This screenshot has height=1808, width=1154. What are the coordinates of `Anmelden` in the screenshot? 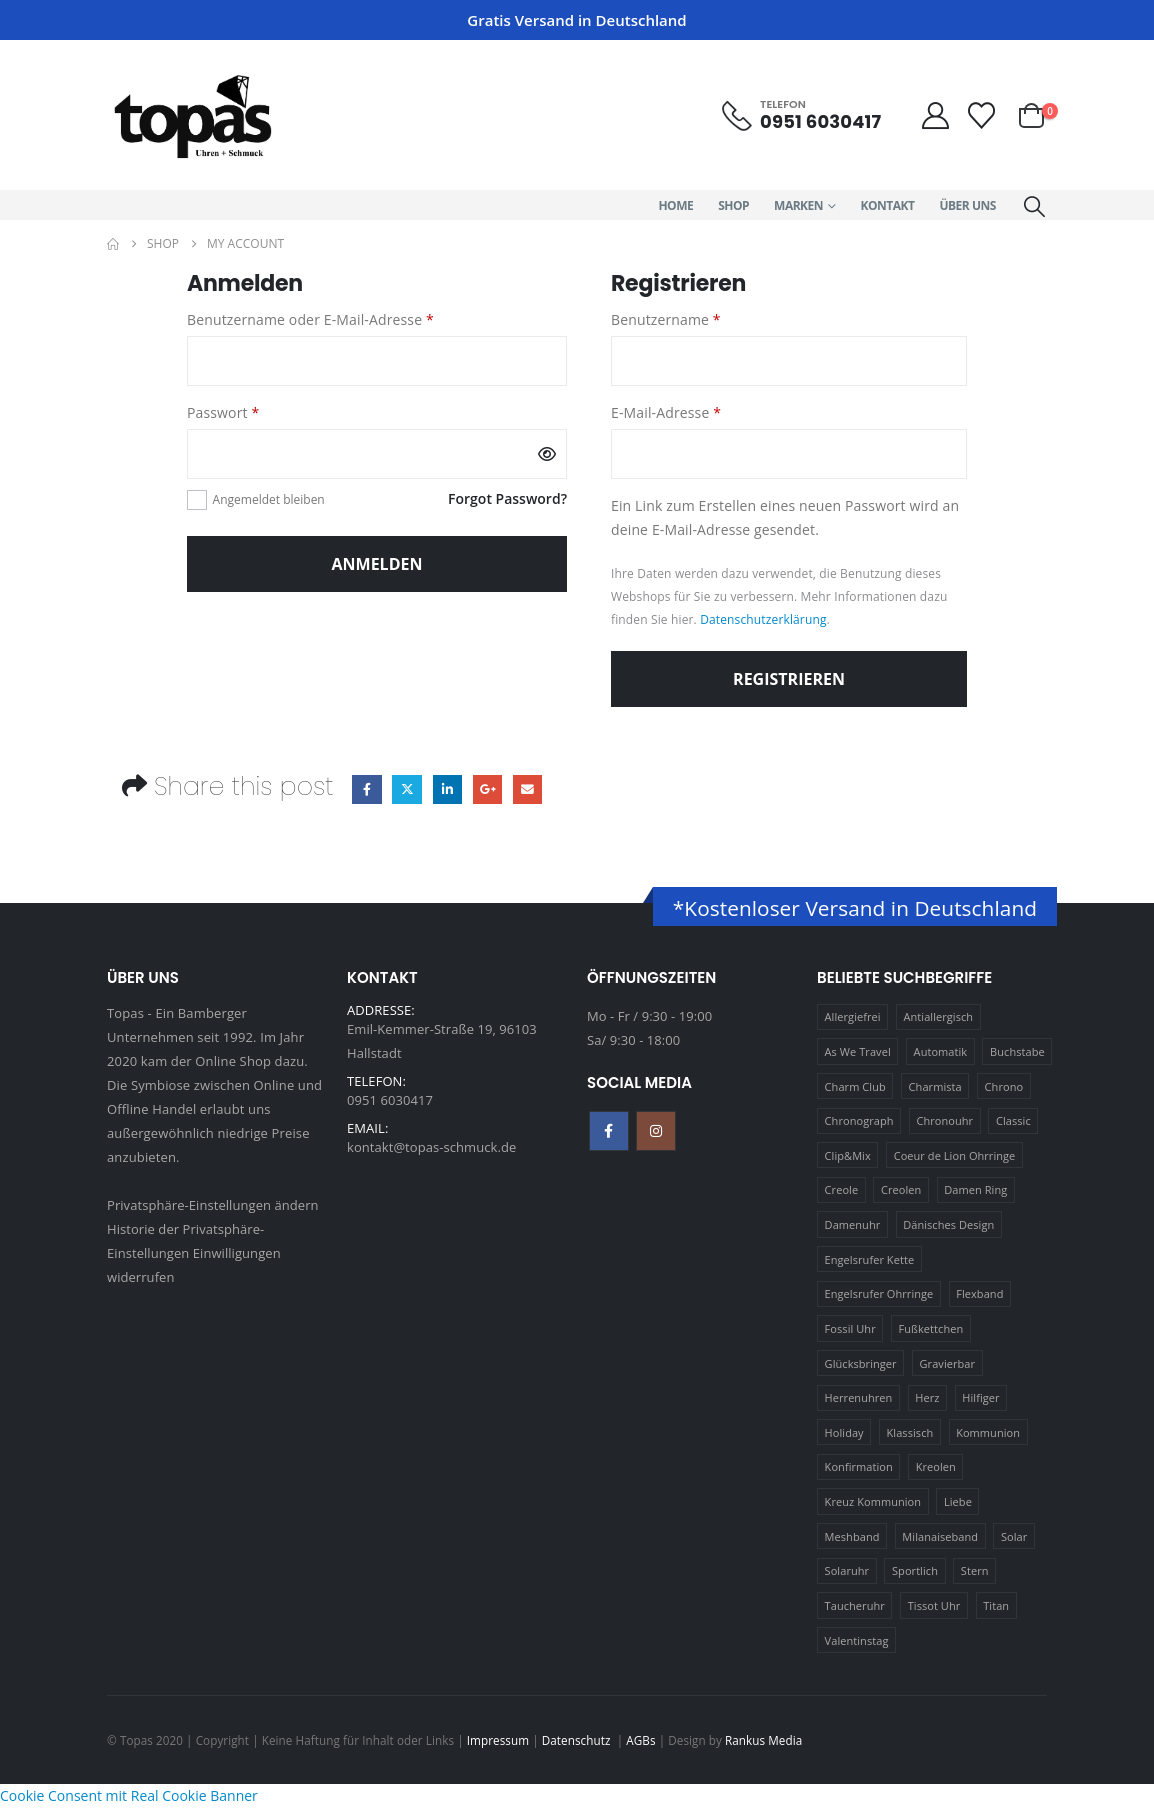 It's located at (377, 564).